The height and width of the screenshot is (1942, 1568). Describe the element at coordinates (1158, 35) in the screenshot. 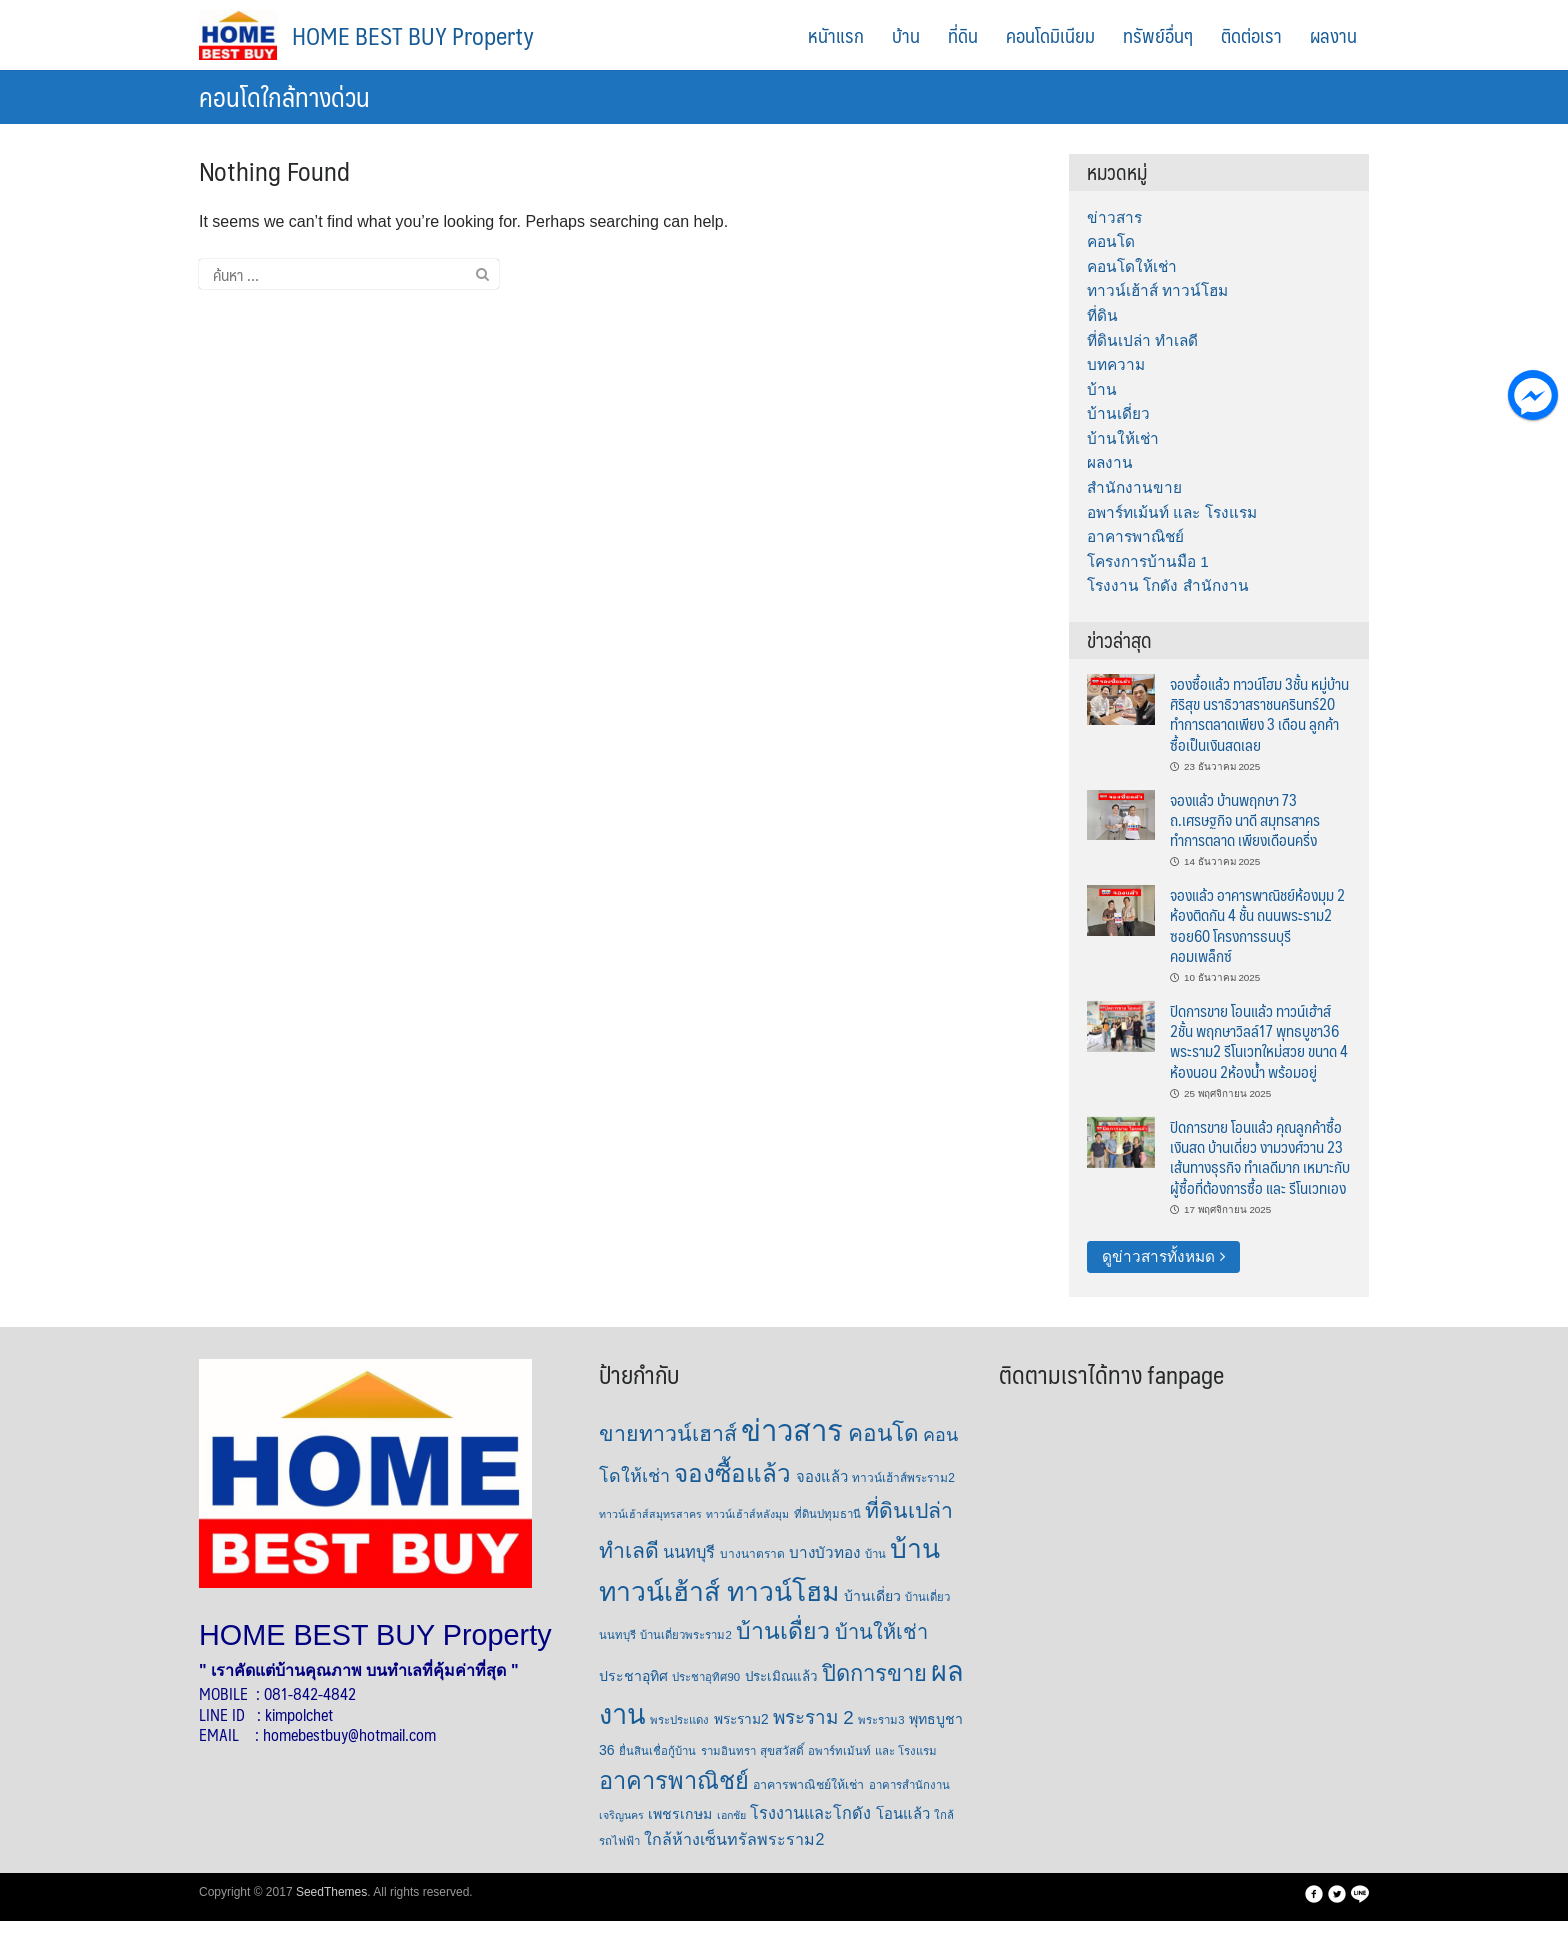

I see `ทรัพย์อื่นๆ` at that location.